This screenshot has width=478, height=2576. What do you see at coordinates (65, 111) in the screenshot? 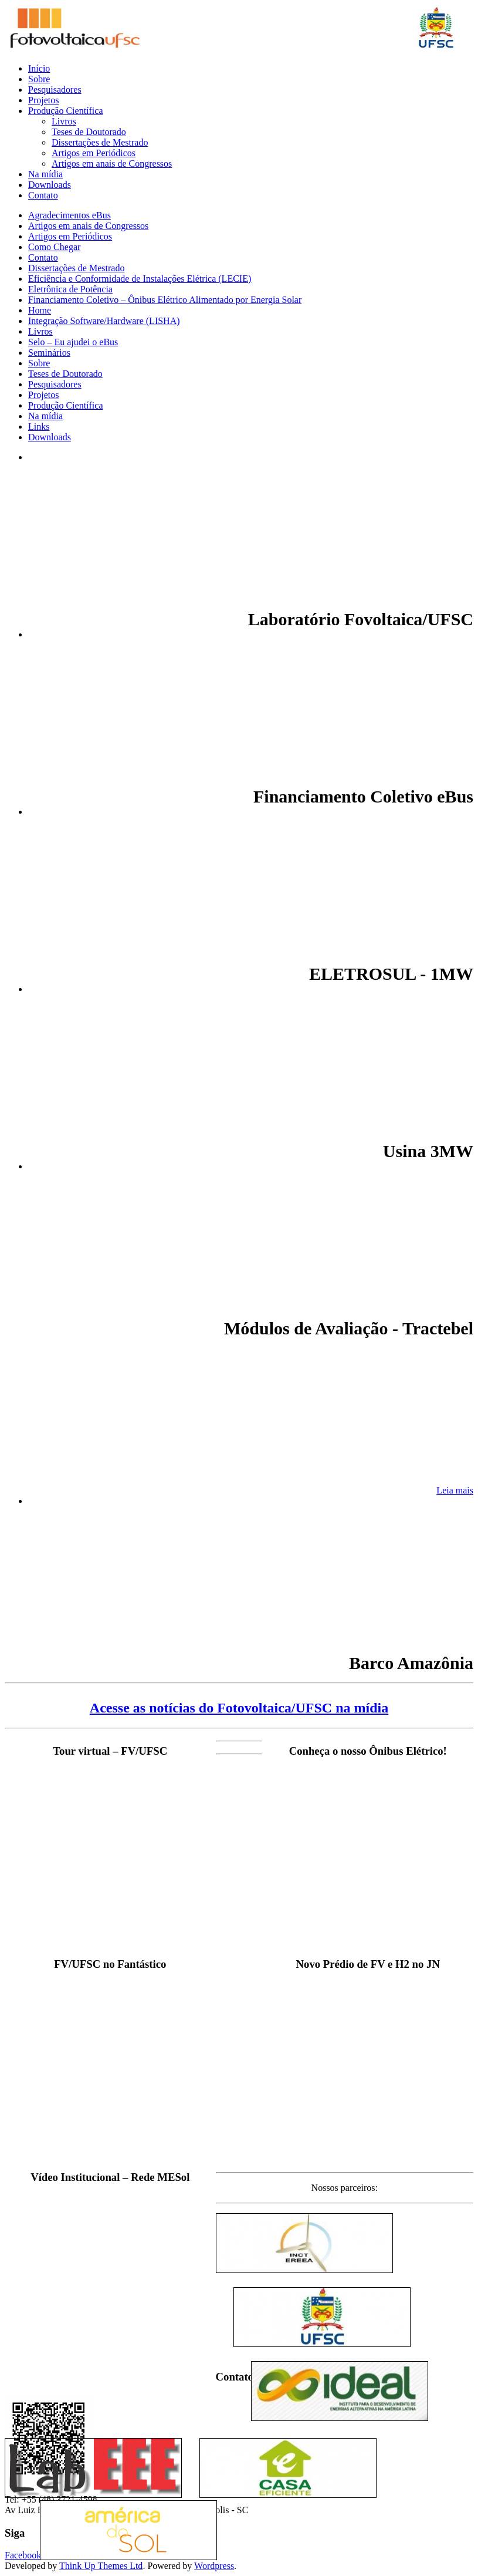
I see `Produção Científica` at bounding box center [65, 111].